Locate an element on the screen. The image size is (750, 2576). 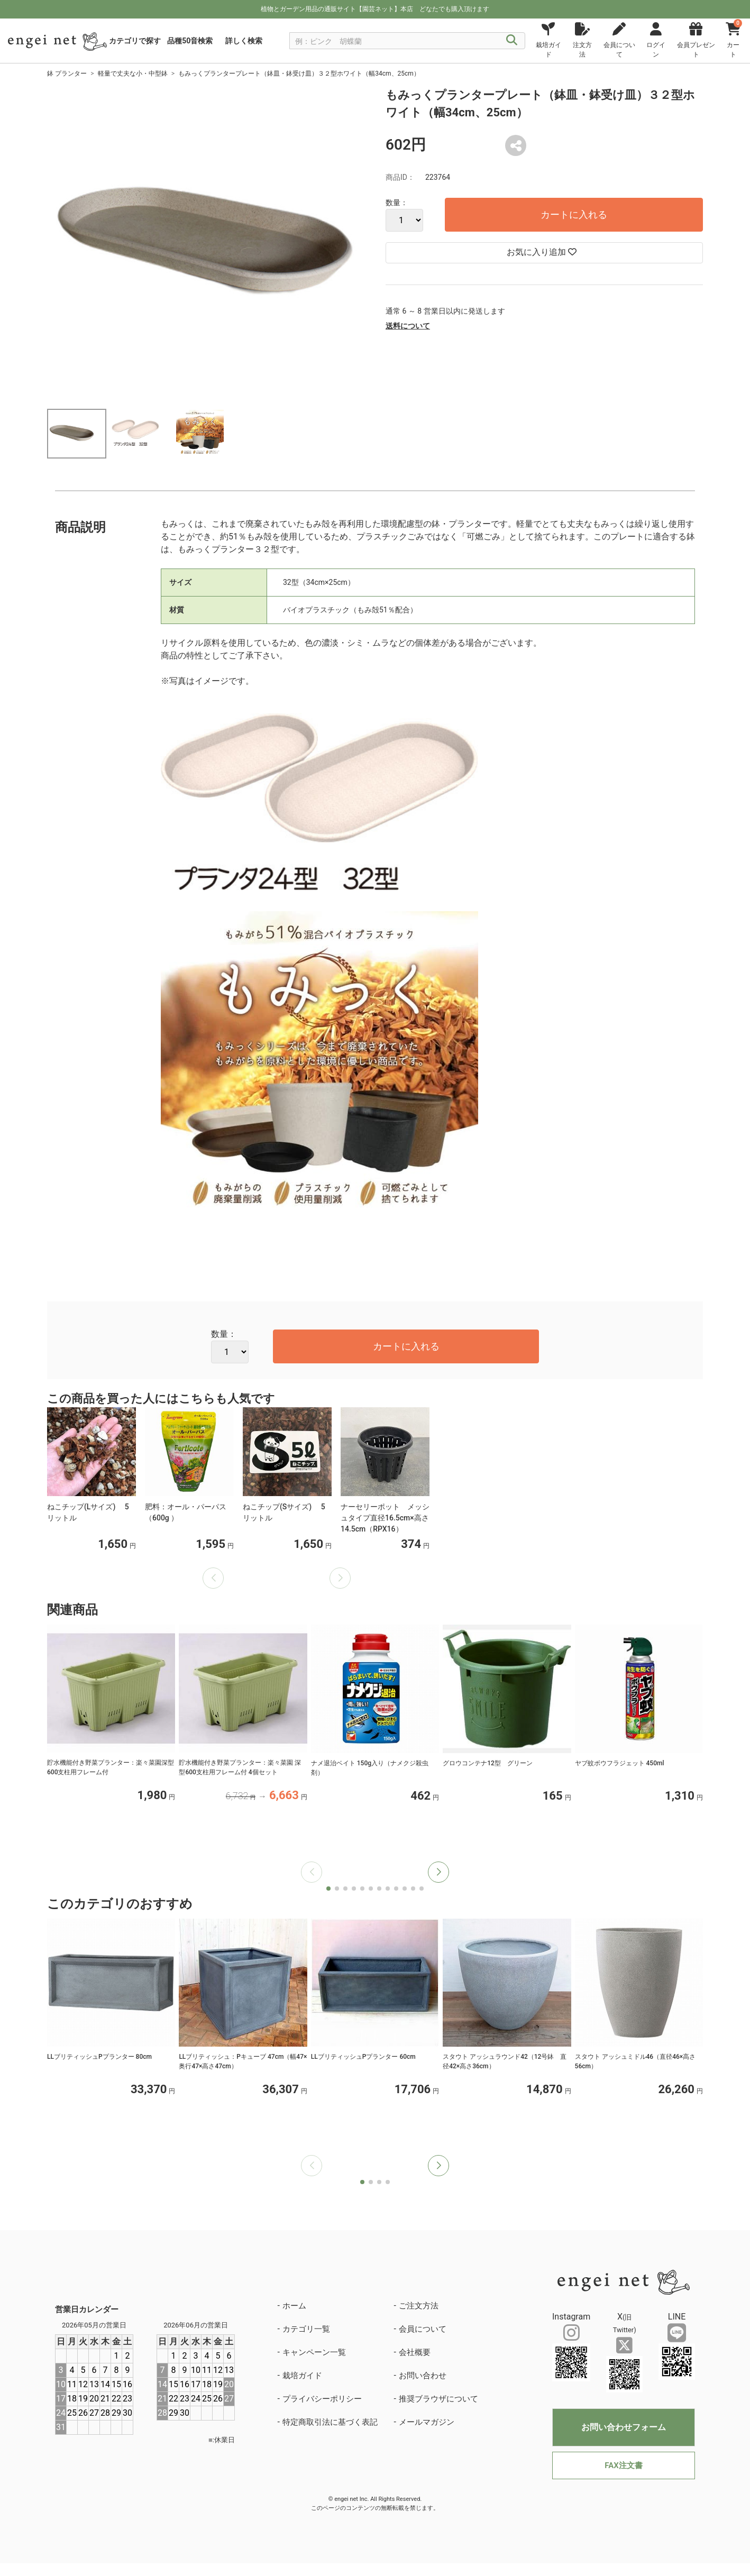
キャンペーン一覧 is located at coordinates (314, 2352).